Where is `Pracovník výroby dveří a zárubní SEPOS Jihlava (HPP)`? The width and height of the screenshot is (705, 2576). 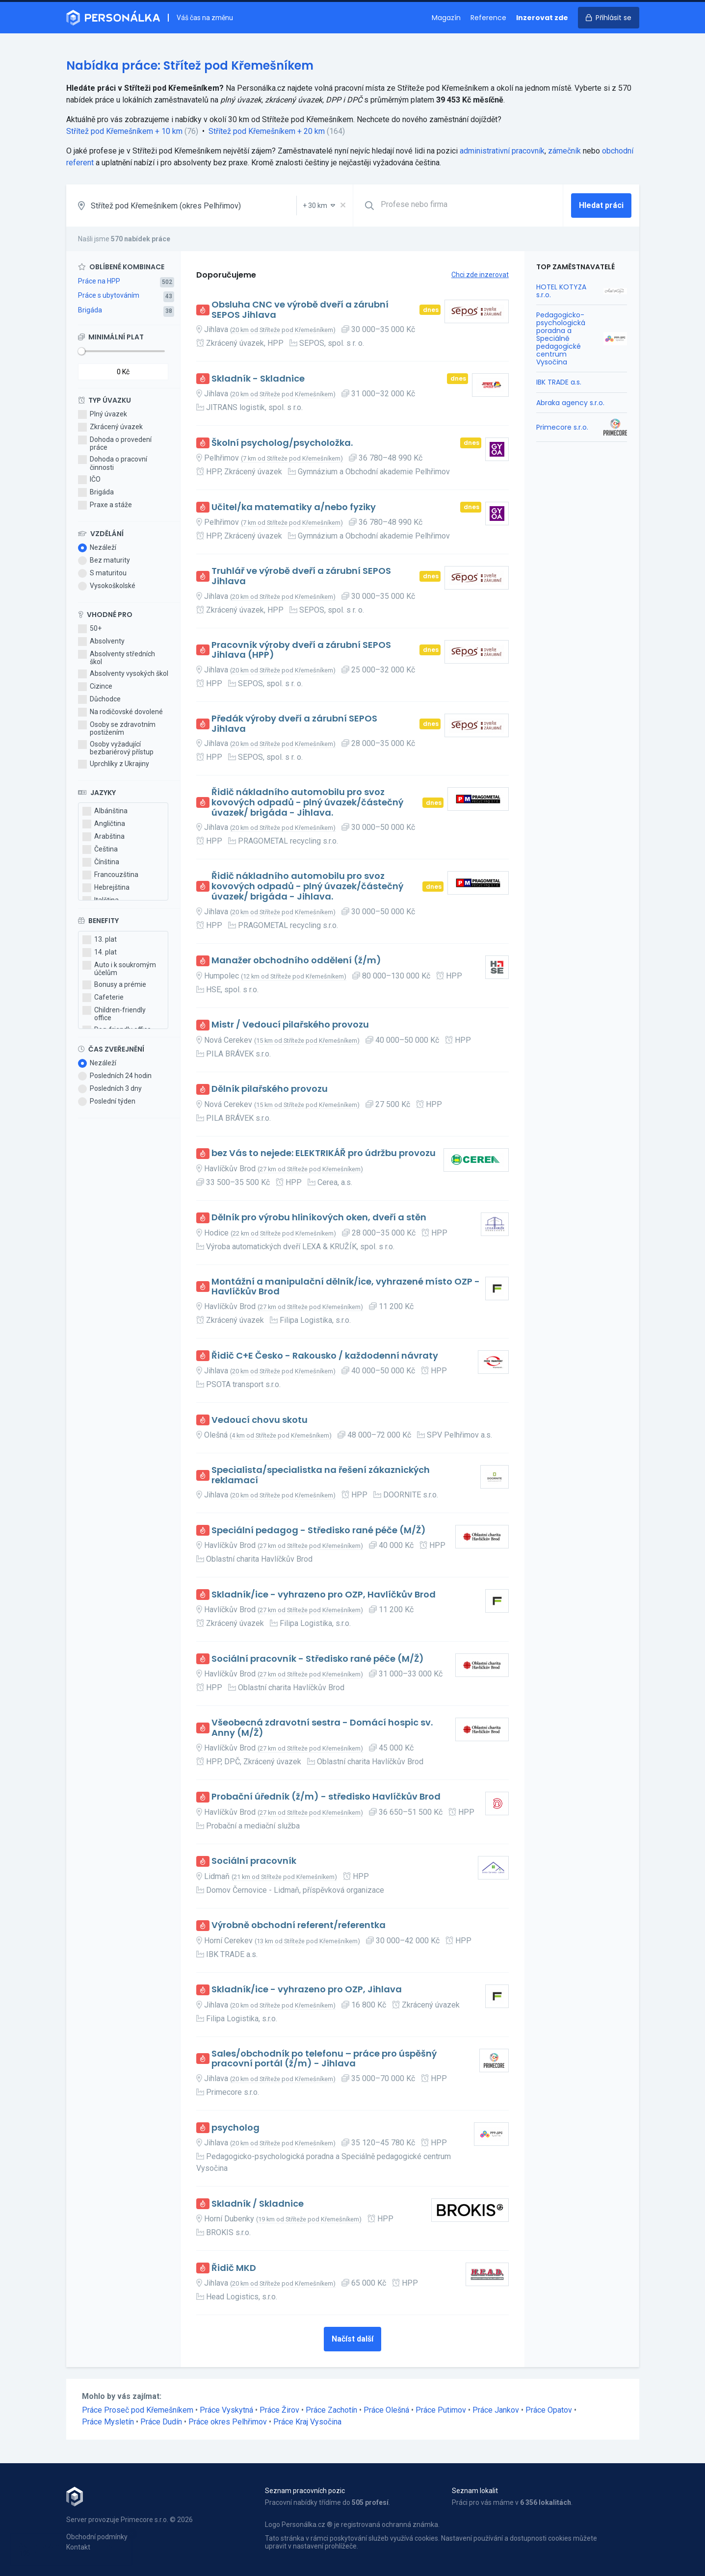 Pracovník výroby dveří a zárubní SEPOS Jihlava (HPP) is located at coordinates (301, 650).